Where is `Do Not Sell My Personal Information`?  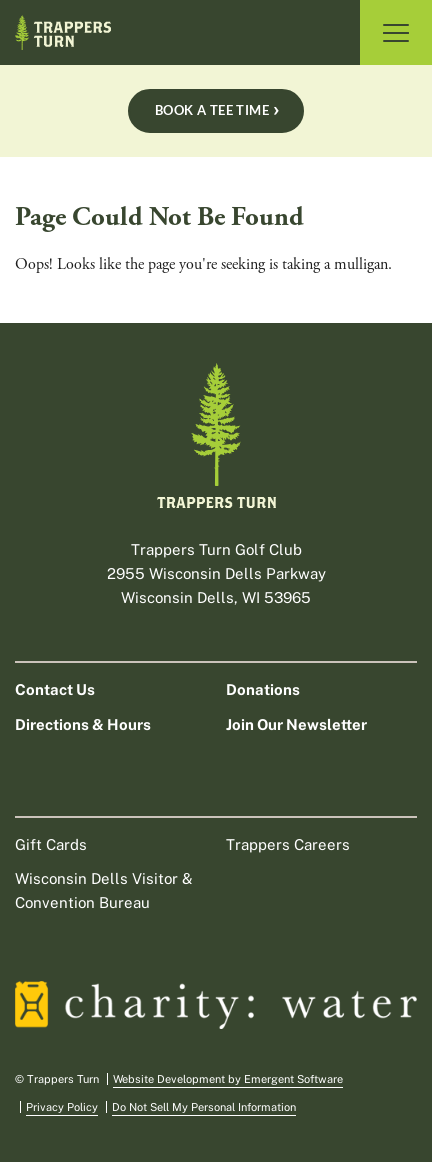 Do Not Sell My Personal Information is located at coordinates (204, 1107).